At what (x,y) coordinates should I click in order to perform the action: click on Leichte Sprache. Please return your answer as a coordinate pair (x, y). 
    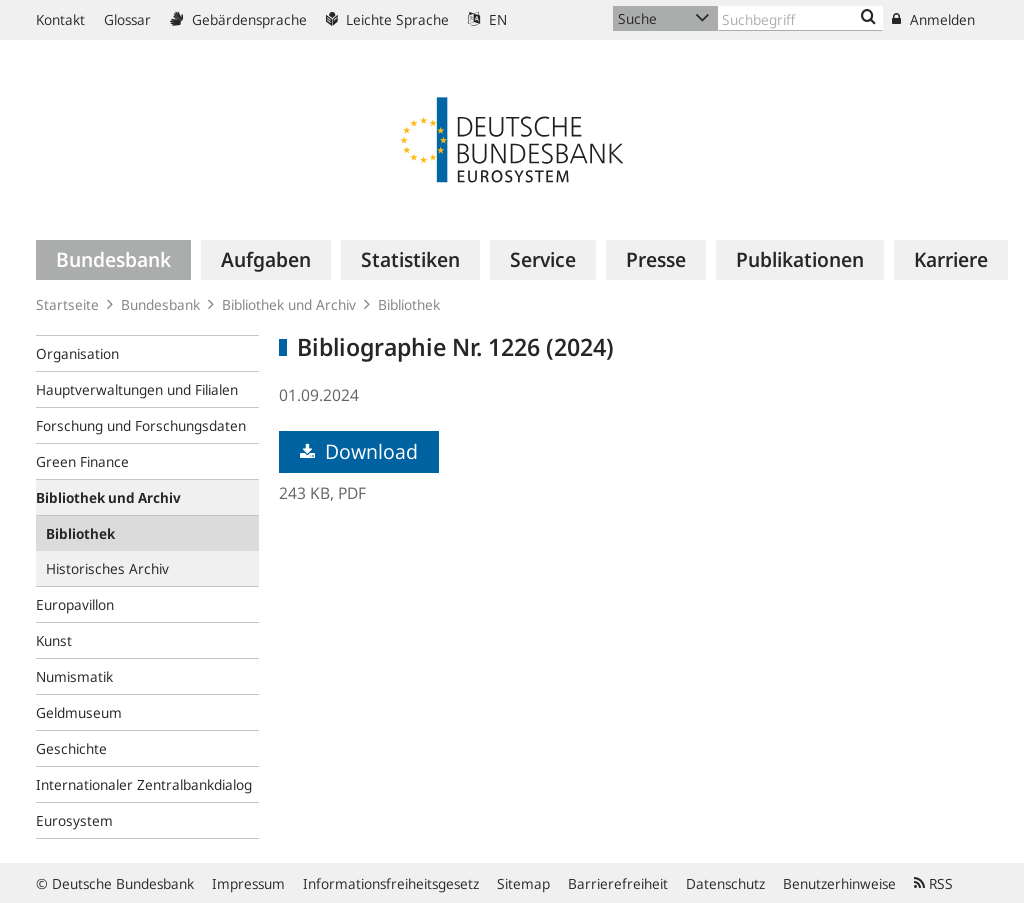
    Looking at the image, I should click on (387, 19).